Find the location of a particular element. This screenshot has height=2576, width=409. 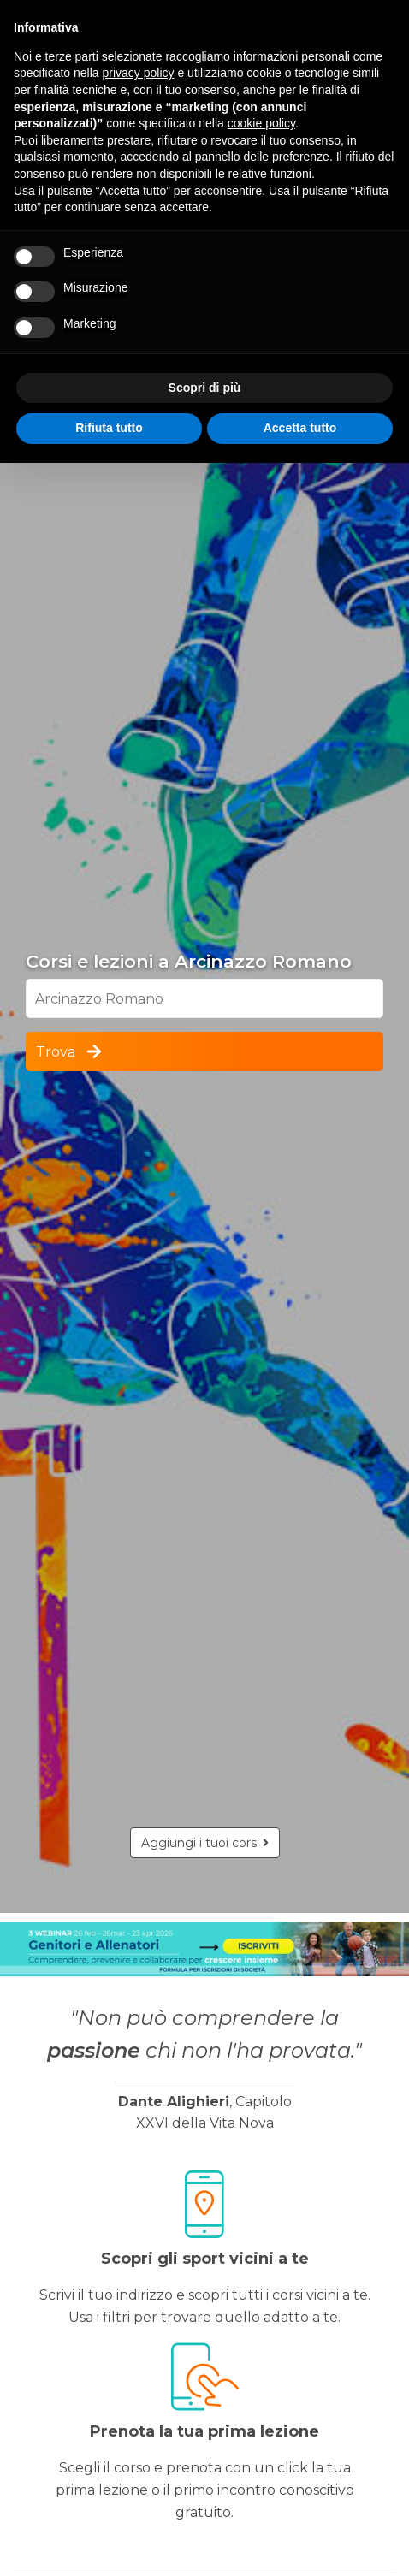

privacy policy [button] is located at coordinates (139, 73).